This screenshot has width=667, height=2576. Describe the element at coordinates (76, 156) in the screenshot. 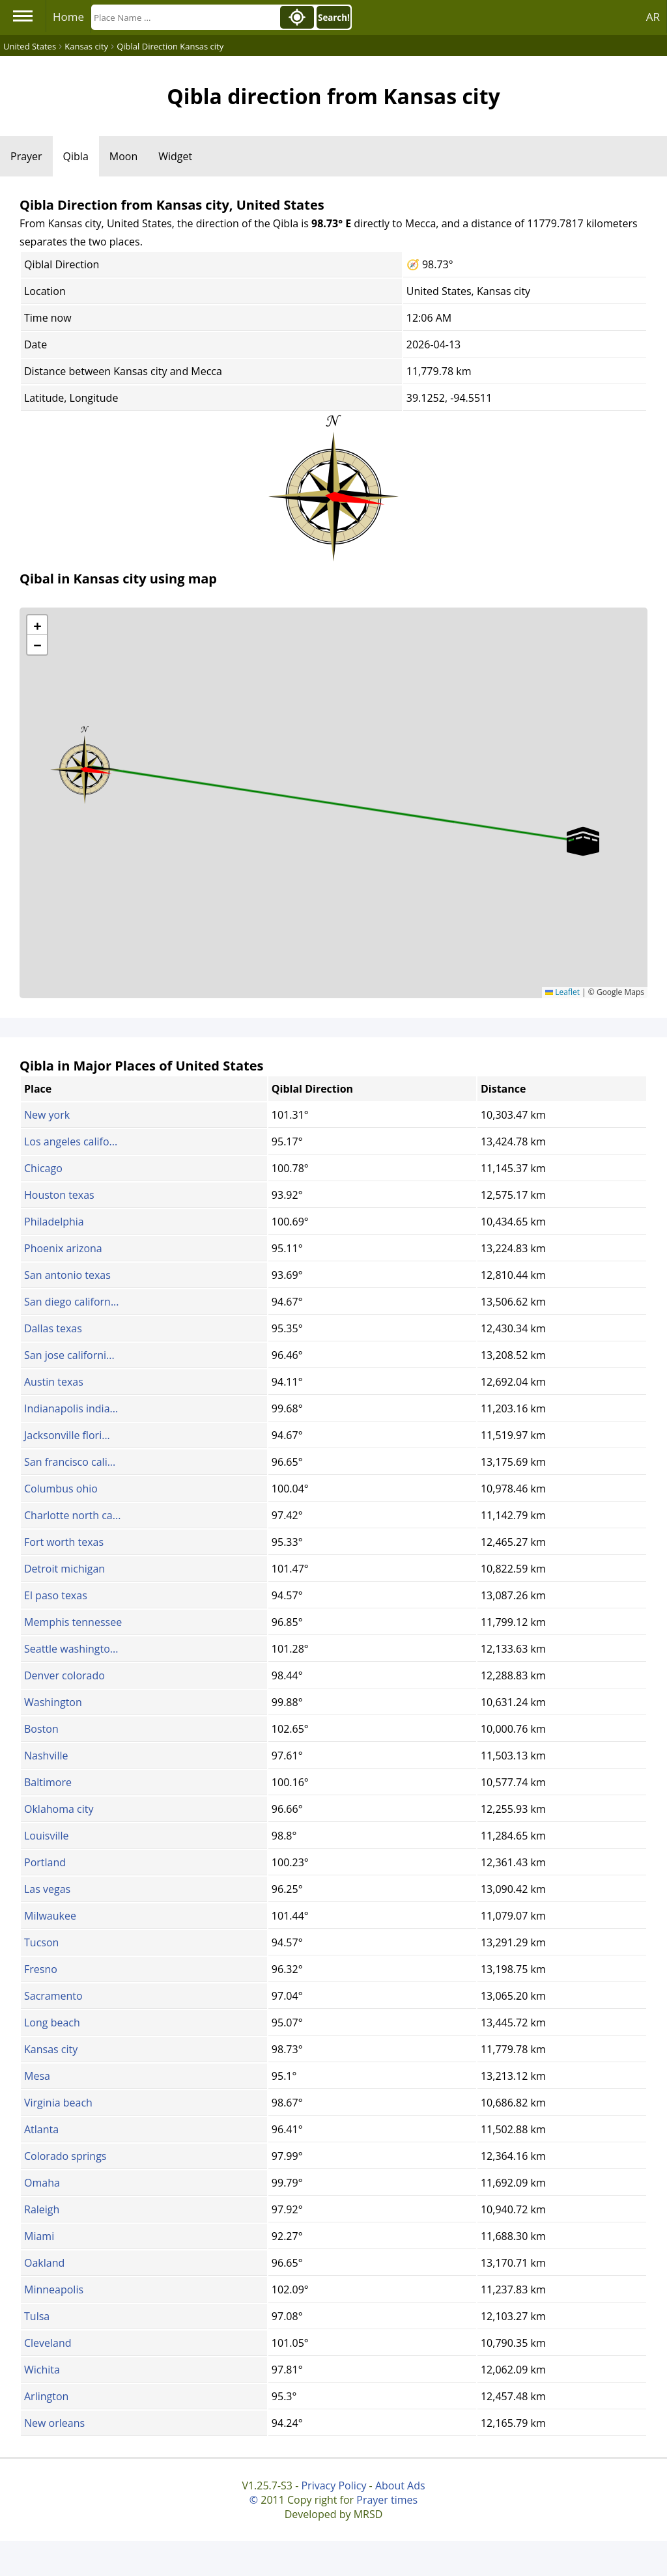

I see `Qibla` at that location.